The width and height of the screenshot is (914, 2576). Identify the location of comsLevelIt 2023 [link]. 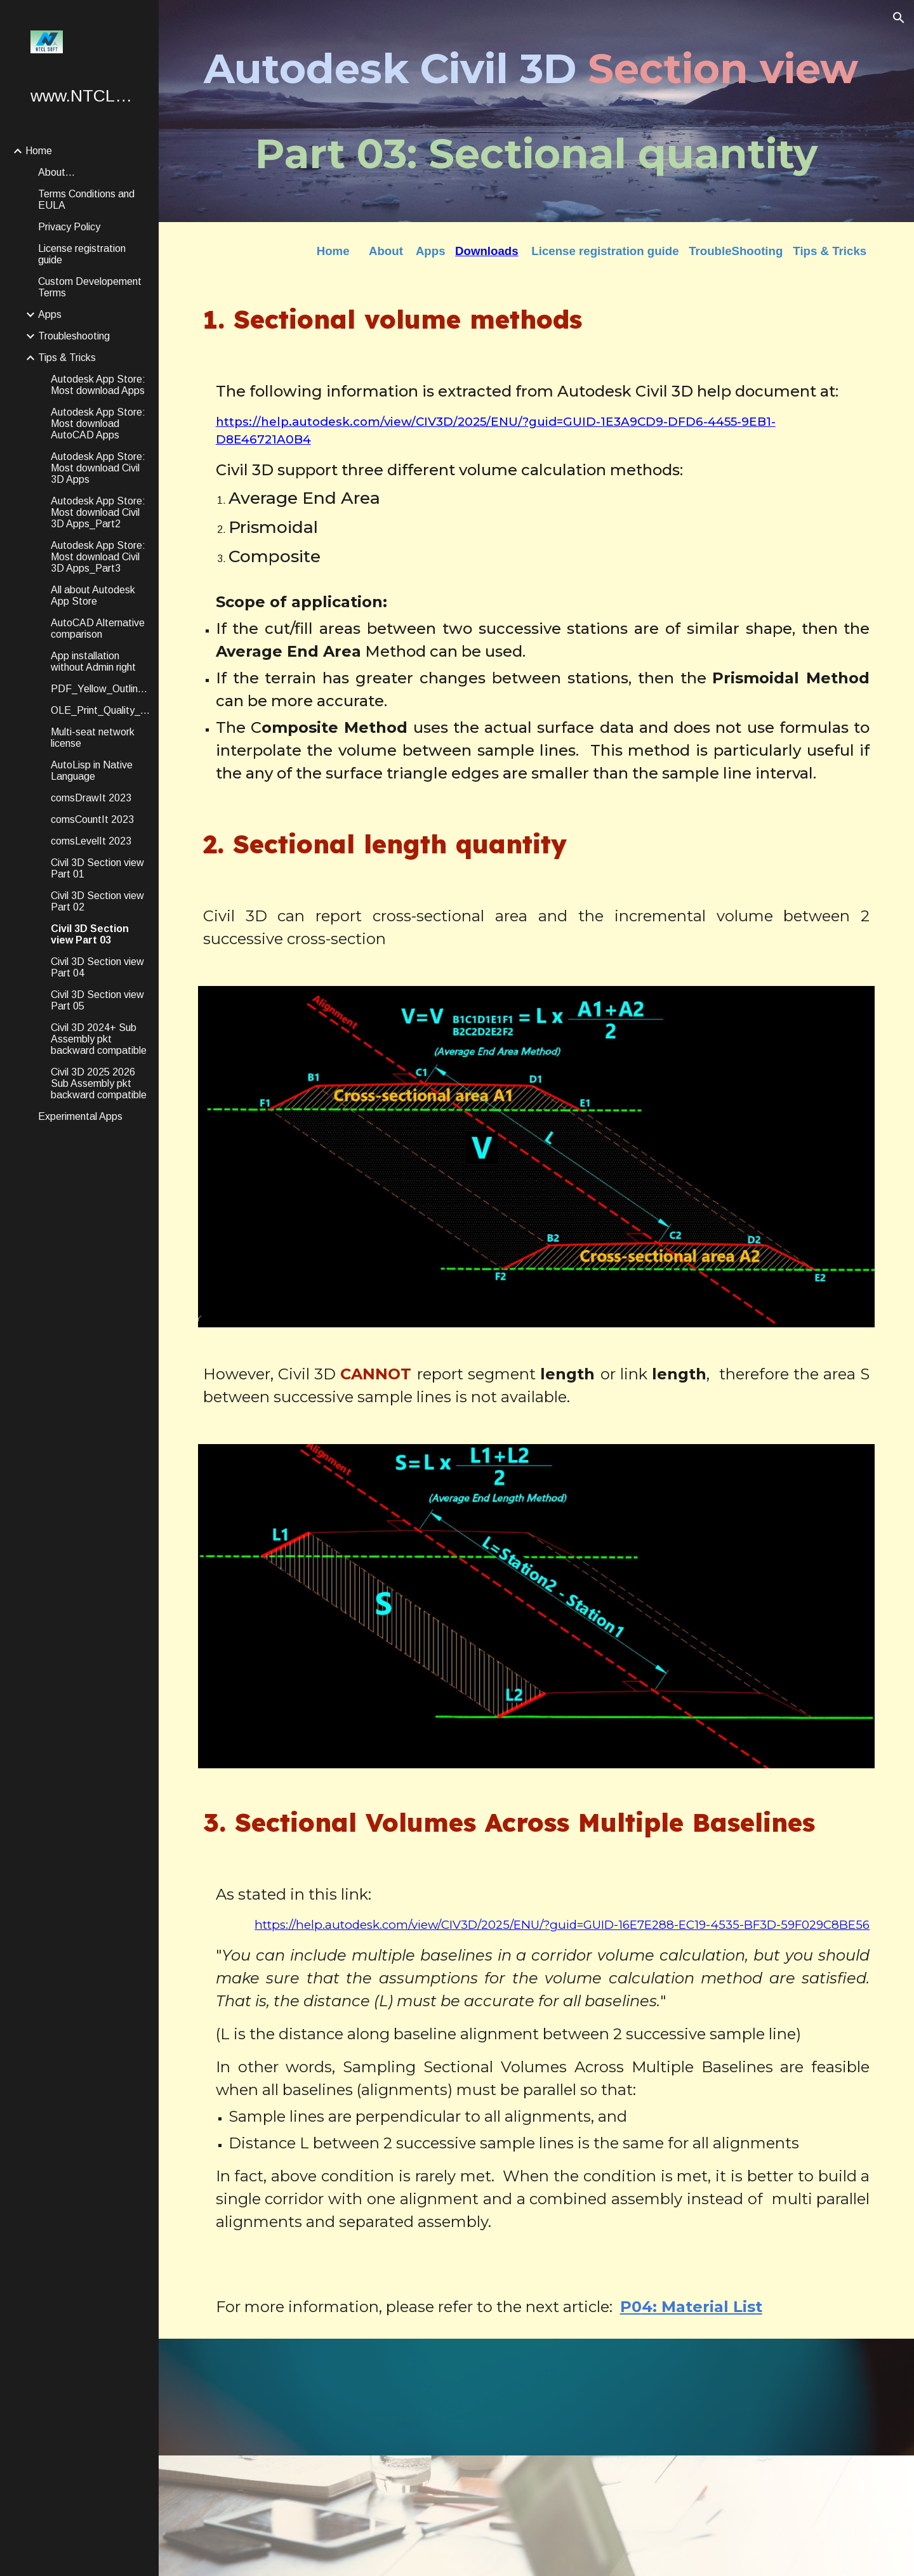
(91, 841).